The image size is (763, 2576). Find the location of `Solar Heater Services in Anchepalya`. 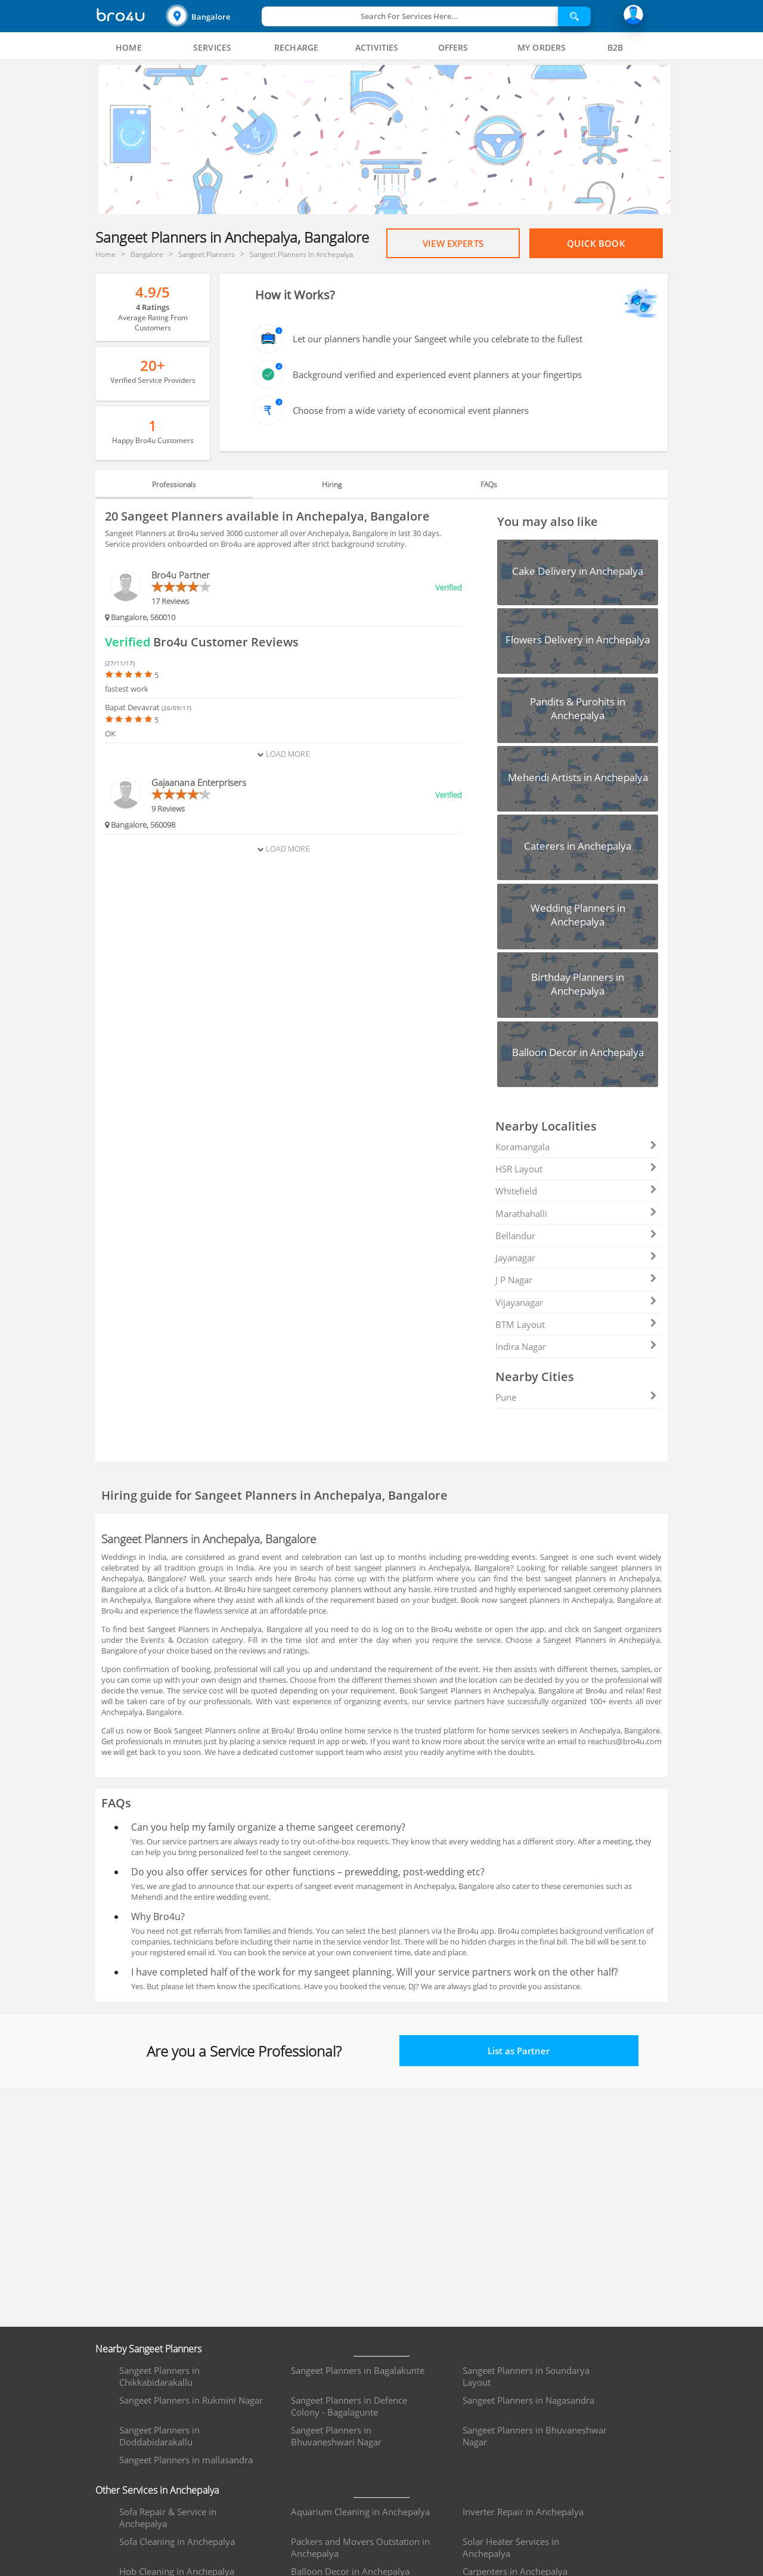

Solar Heater Services in Anchepalya is located at coordinates (511, 2547).